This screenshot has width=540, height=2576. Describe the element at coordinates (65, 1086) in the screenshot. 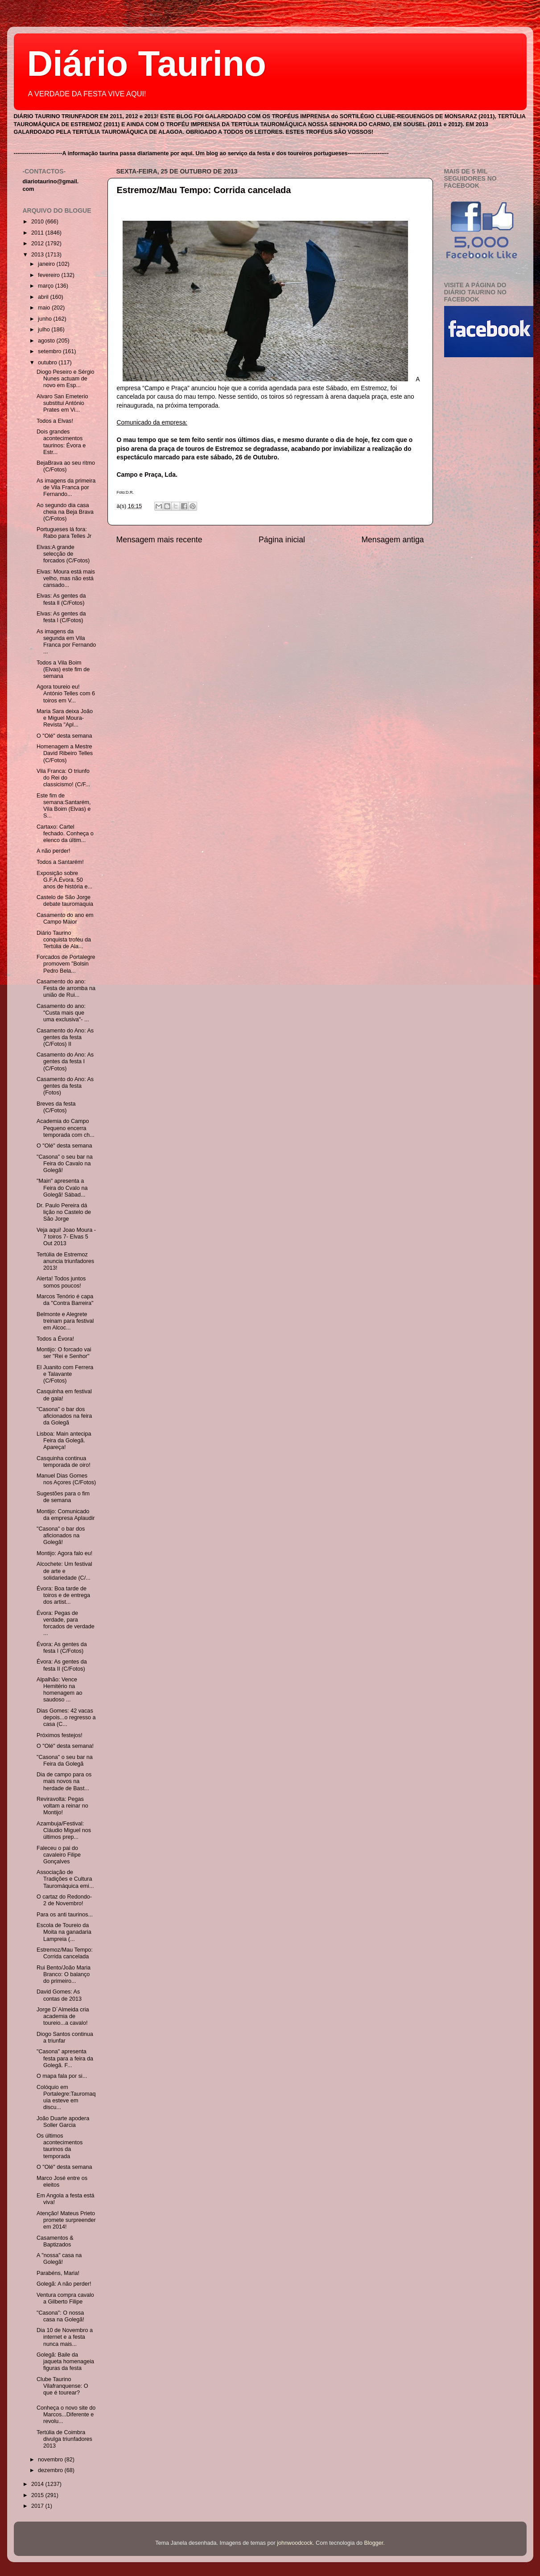

I see `Casamento do Ano: As gentes da festa (Fotos)` at that location.